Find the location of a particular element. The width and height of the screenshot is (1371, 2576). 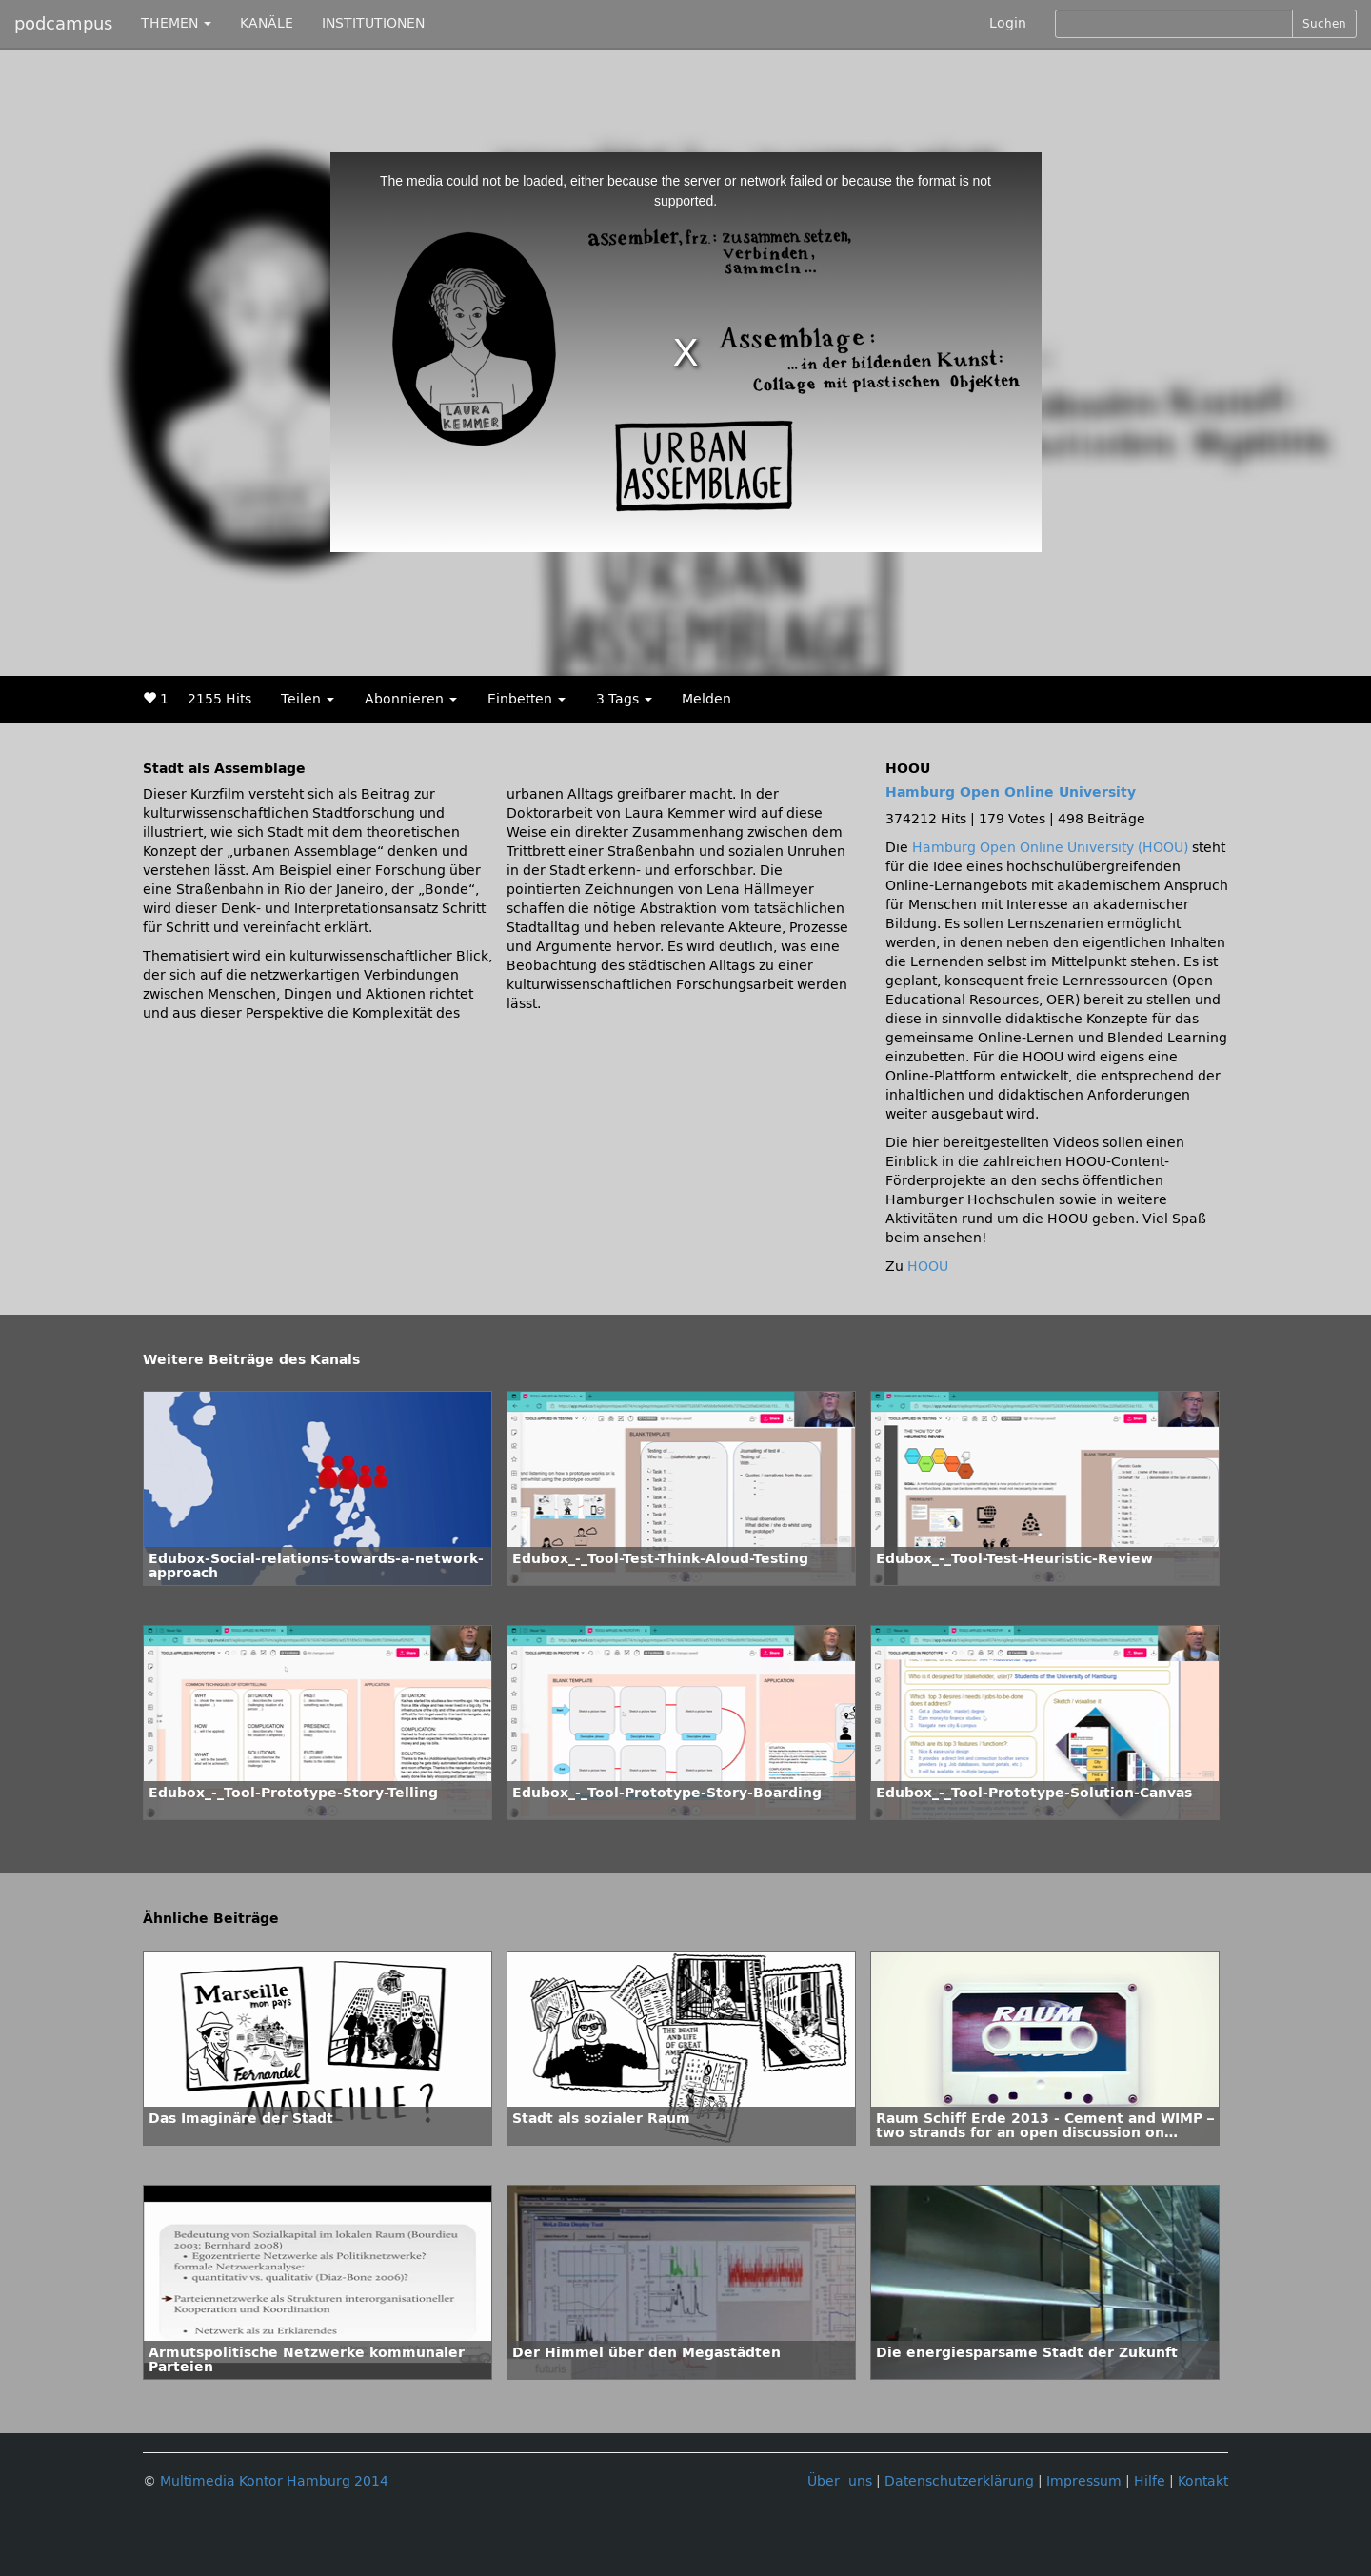

Suchen is located at coordinates (1324, 23).